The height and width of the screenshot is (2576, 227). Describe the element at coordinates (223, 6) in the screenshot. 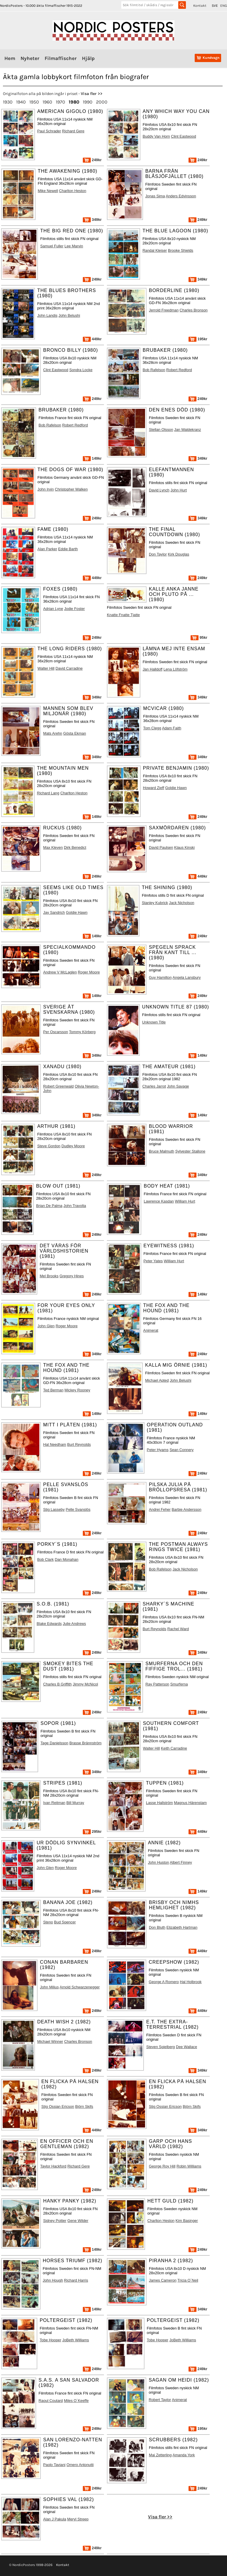

I see `ENG` at that location.